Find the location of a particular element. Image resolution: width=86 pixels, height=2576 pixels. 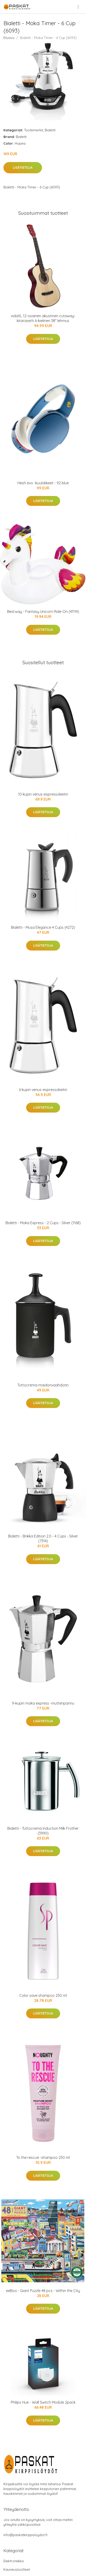

Bialetti - Brikka Edition 2.0 - 4 Cups - Silver (7314) is located at coordinates (43, 1538).